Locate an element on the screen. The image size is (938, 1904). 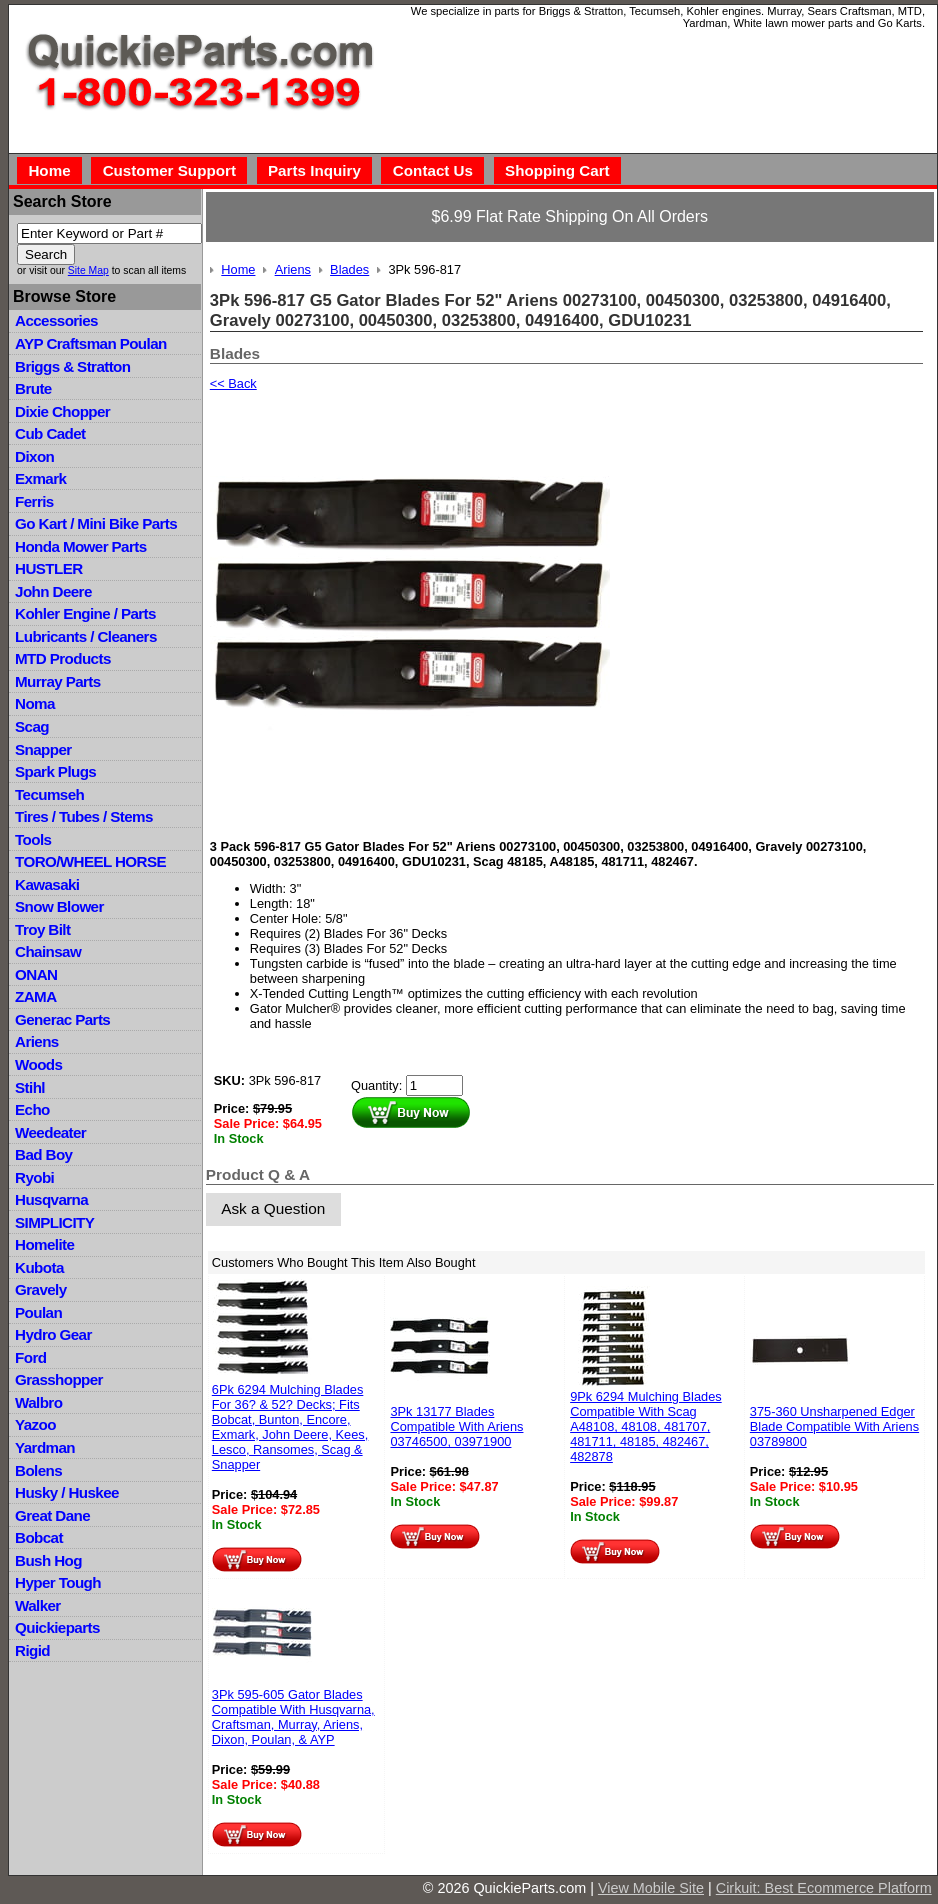
View Mobile Site is located at coordinates (651, 1888).